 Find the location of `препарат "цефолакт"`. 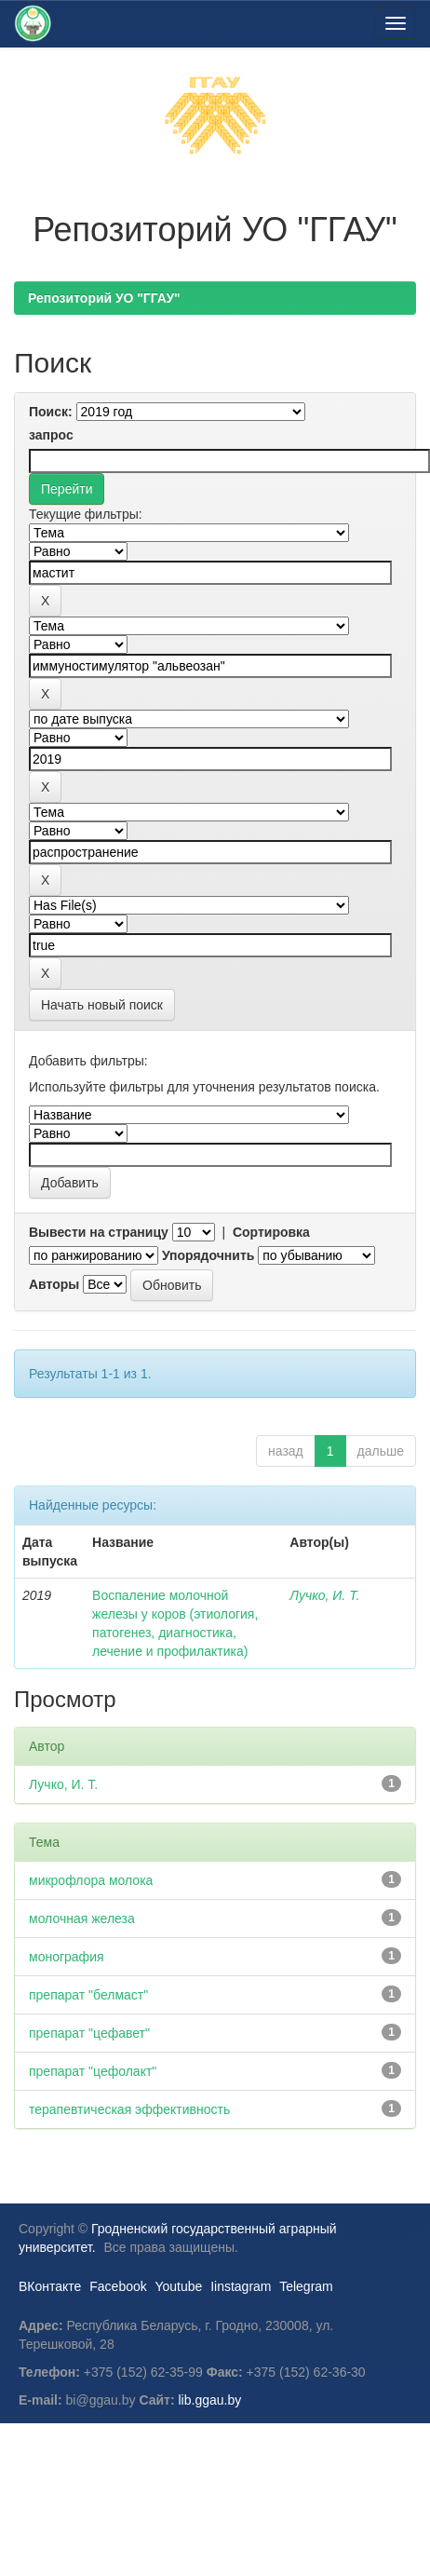

препарат "цефолакт" is located at coordinates (92, 2071).